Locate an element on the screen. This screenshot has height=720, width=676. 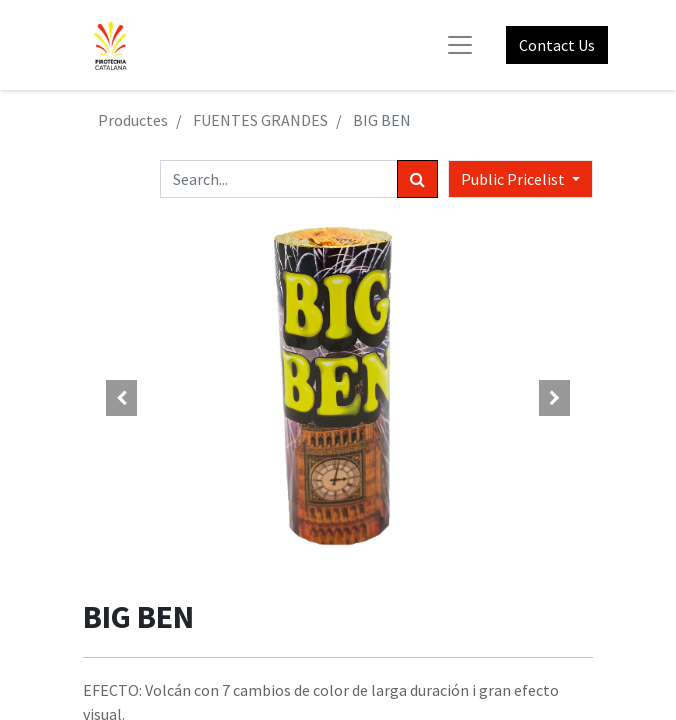
FUENTES GRANDES is located at coordinates (260, 120).